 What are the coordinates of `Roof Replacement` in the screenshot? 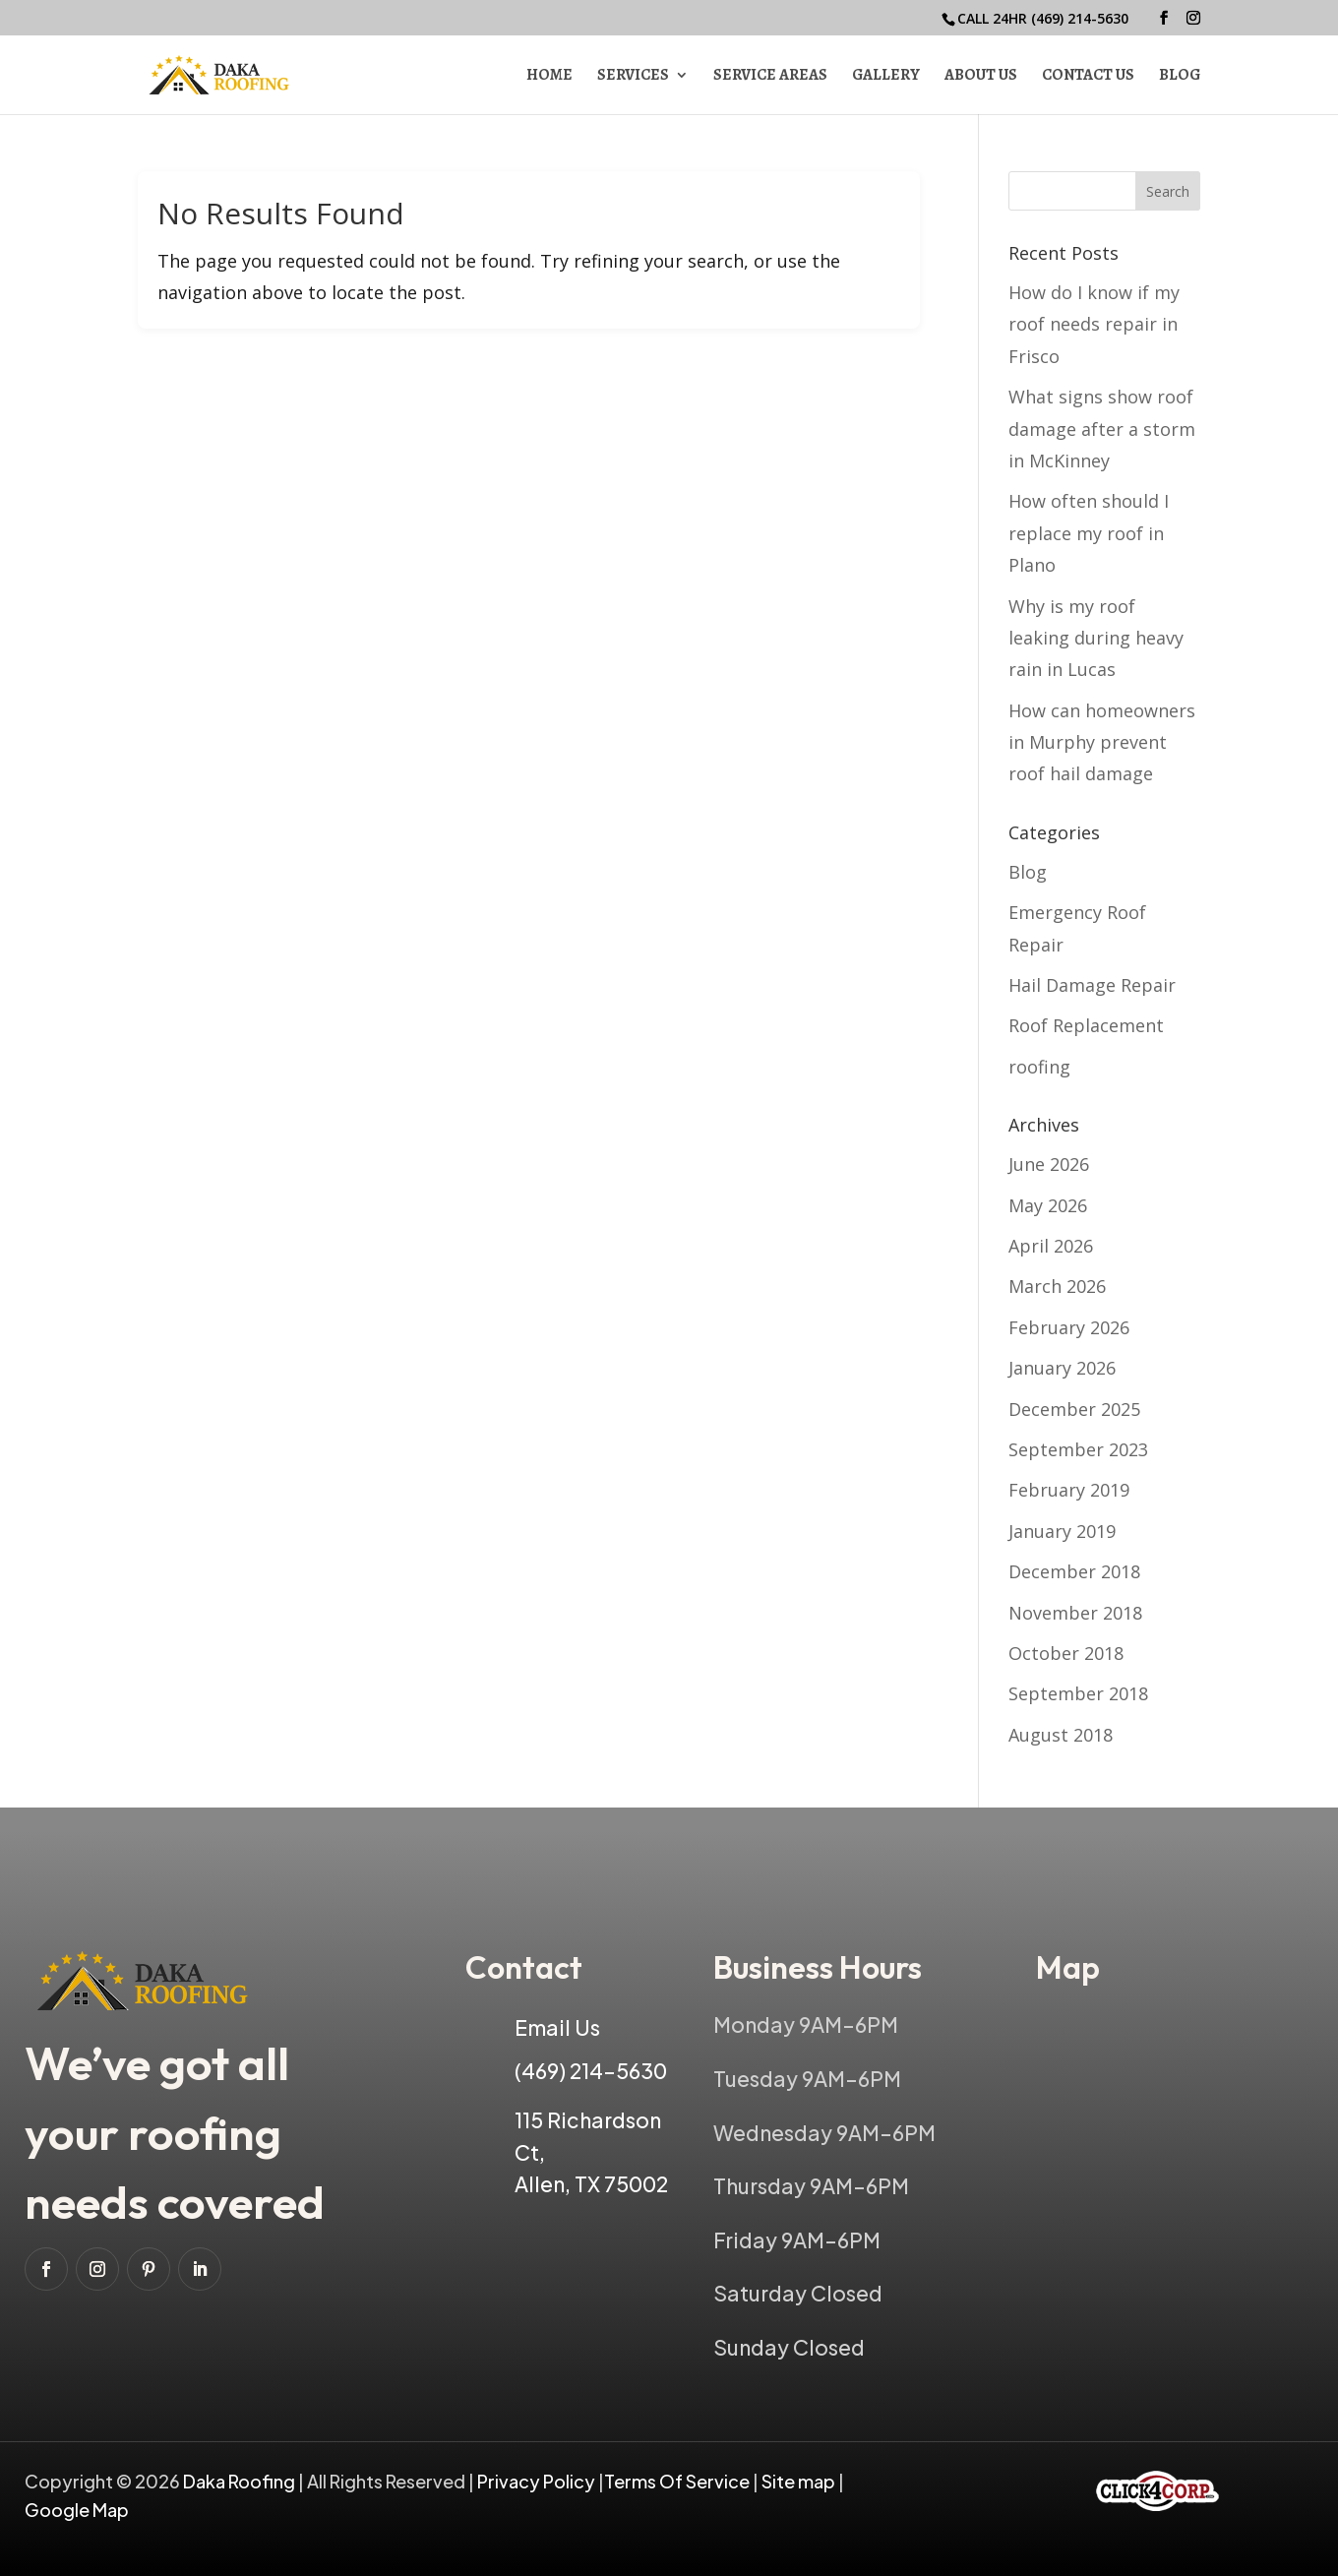 It's located at (1086, 1025).